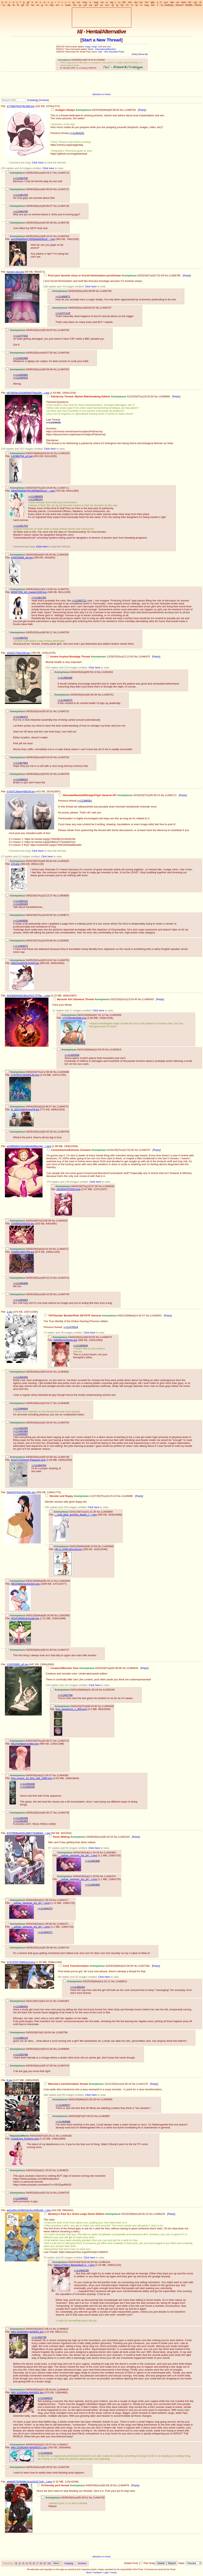 The image size is (203, 2576). What do you see at coordinates (74, 5) in the screenshot?
I see `out` at bounding box center [74, 5].